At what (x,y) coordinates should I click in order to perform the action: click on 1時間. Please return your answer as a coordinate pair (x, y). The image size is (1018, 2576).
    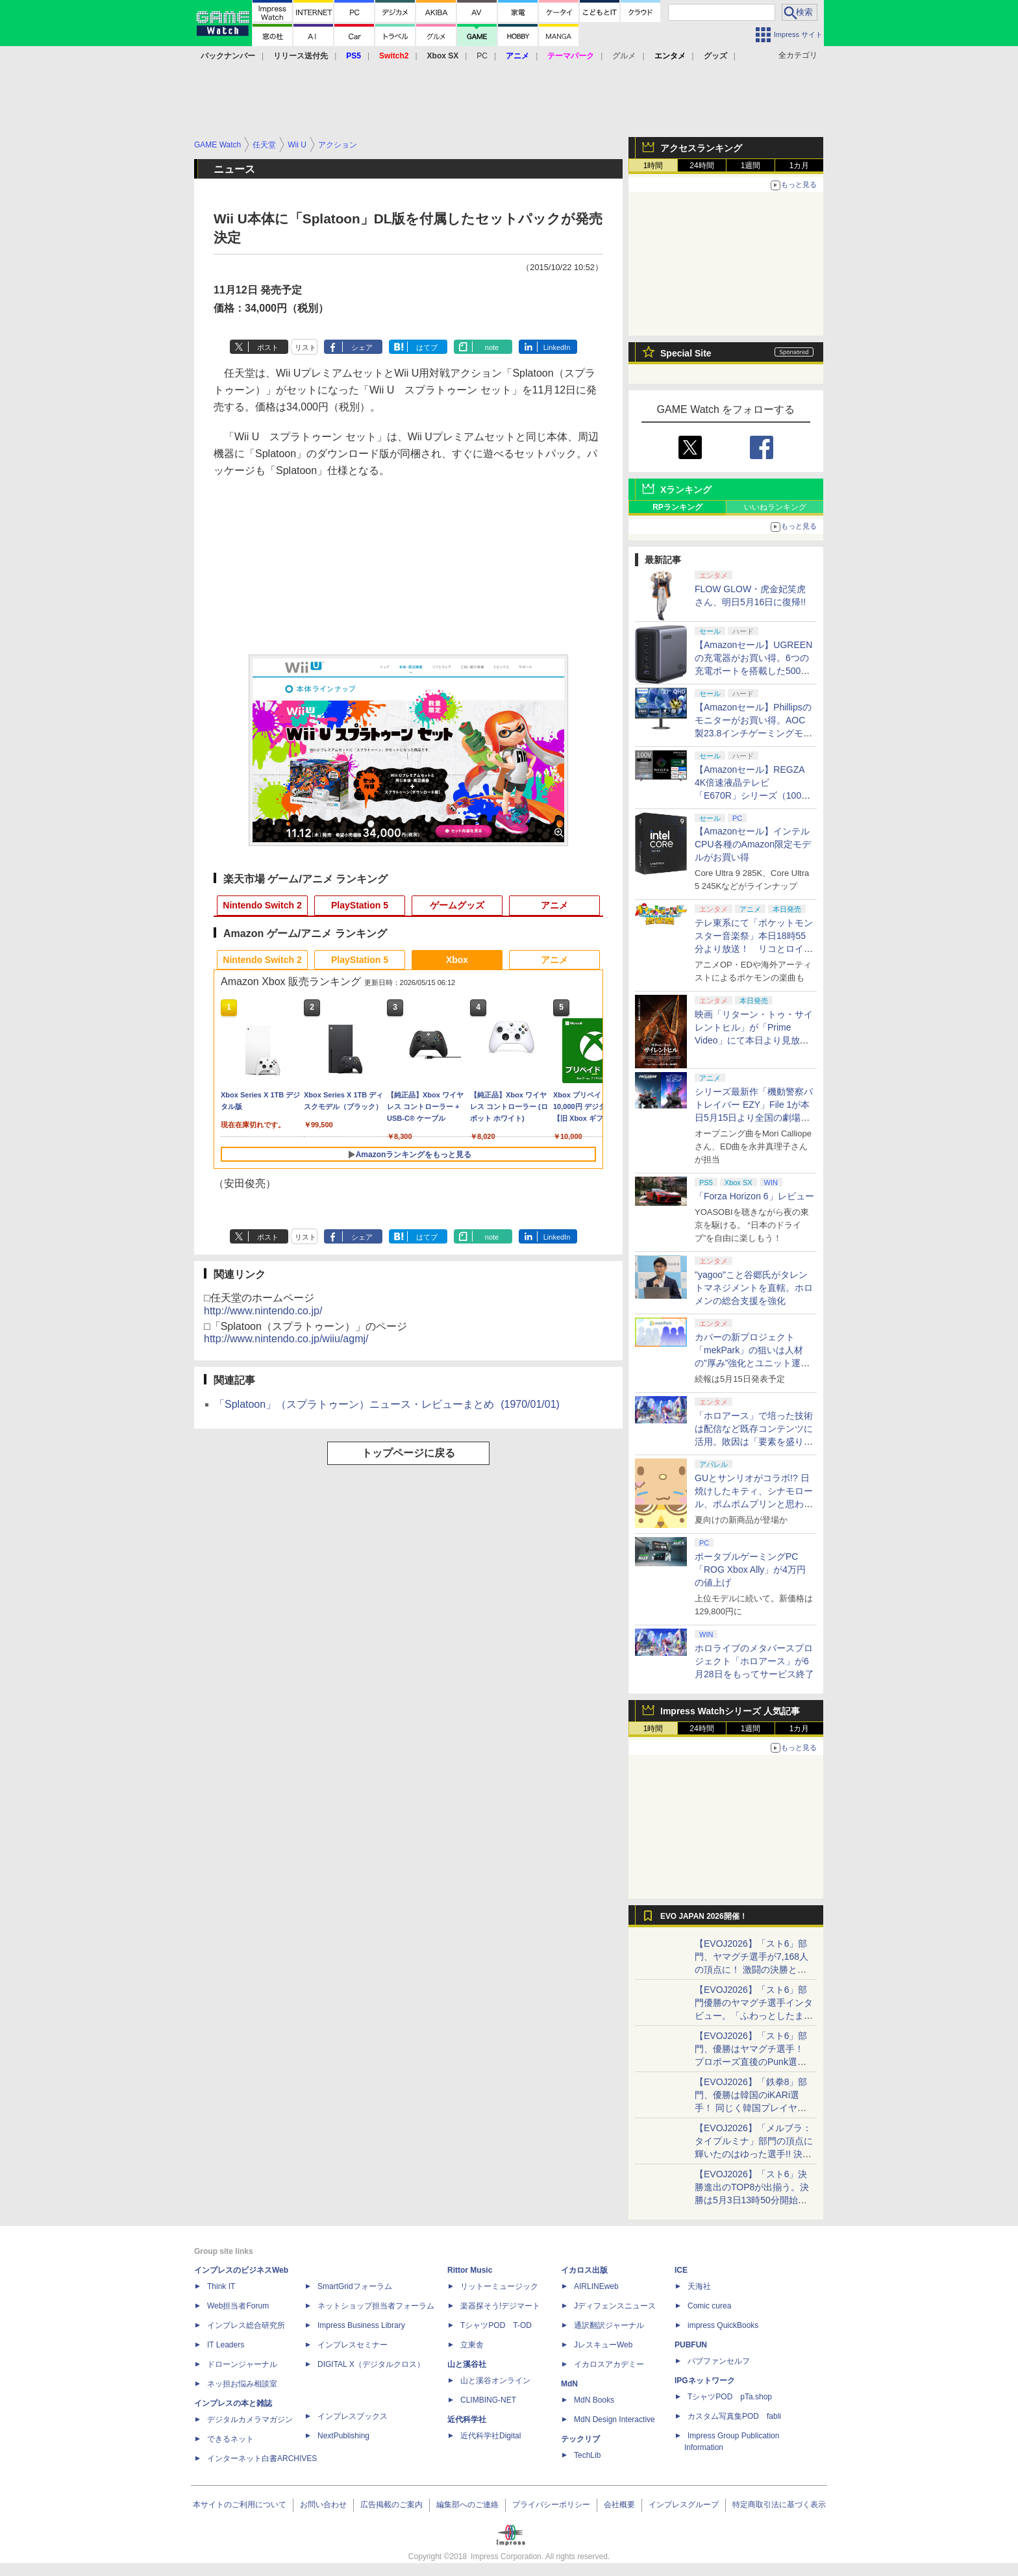
    Looking at the image, I should click on (653, 165).